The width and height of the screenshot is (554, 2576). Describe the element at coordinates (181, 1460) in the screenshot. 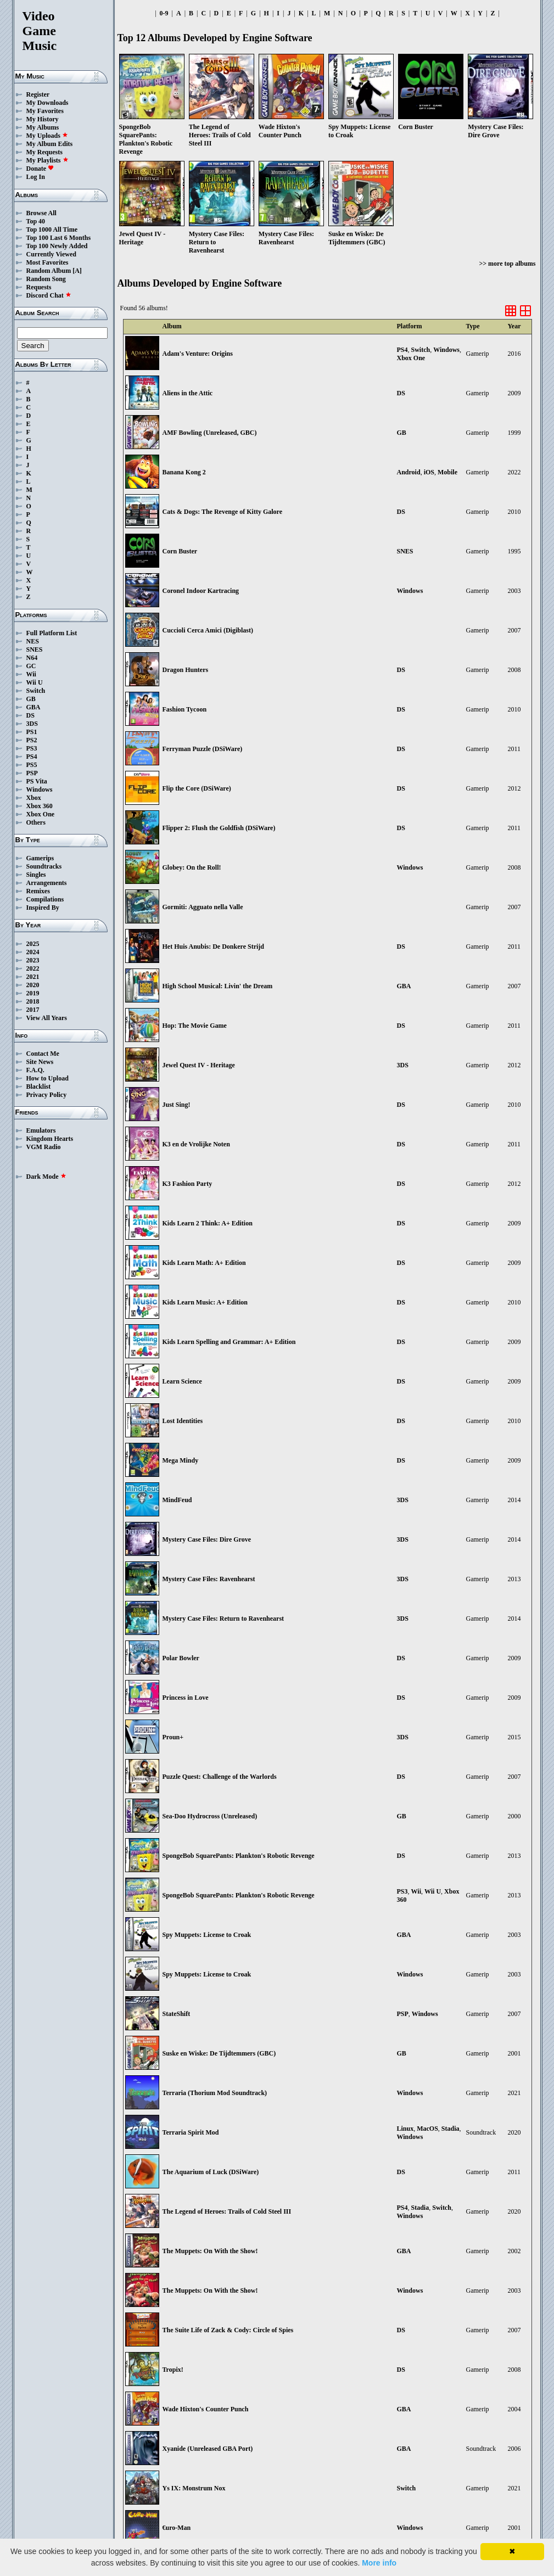

I see `Mega Mindy` at that location.